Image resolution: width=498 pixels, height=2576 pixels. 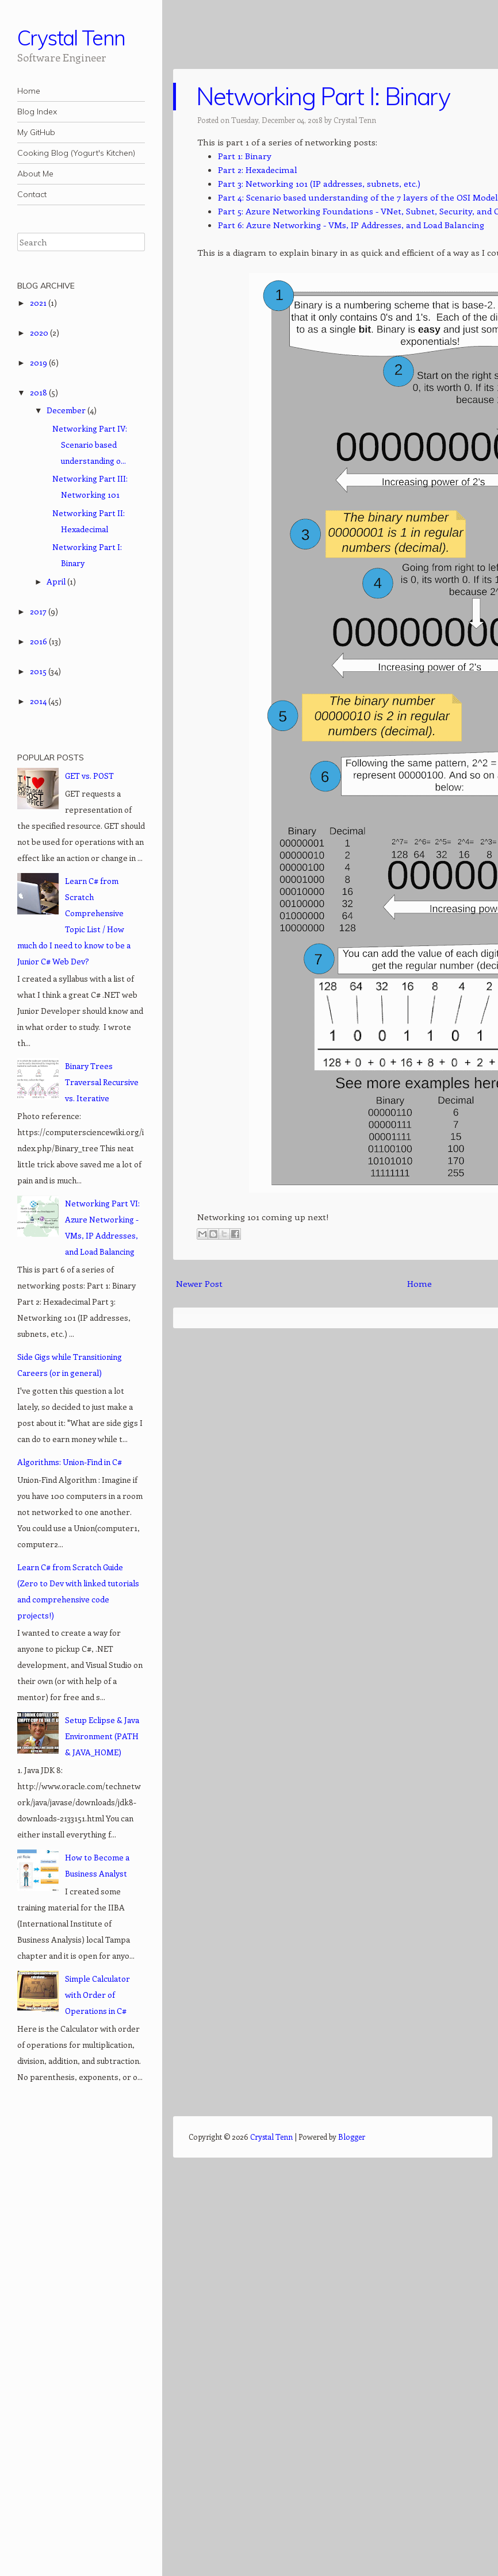 I want to click on 2017, so click(x=39, y=611).